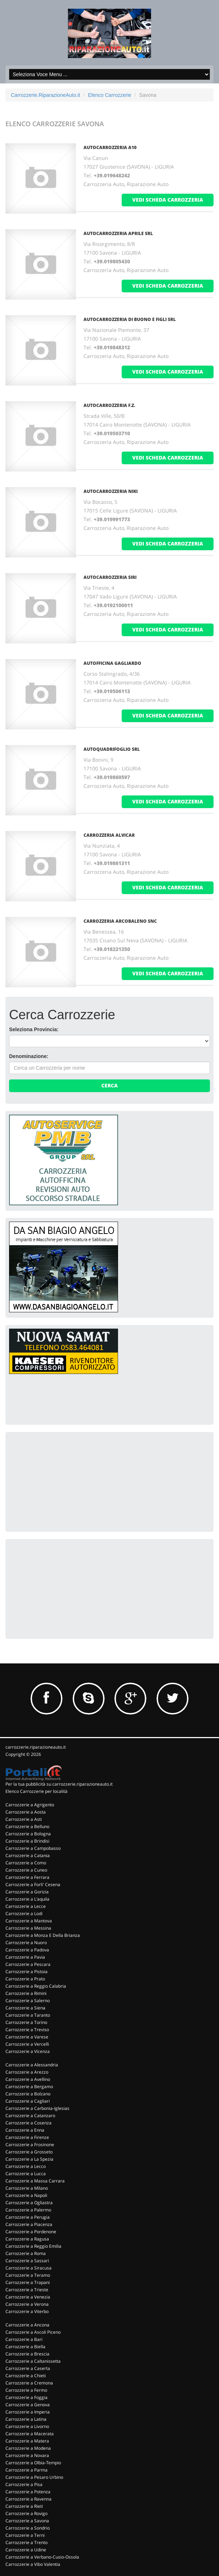  What do you see at coordinates (33, 2332) in the screenshot?
I see `Carrozzerie a Ascoli Piceno` at bounding box center [33, 2332].